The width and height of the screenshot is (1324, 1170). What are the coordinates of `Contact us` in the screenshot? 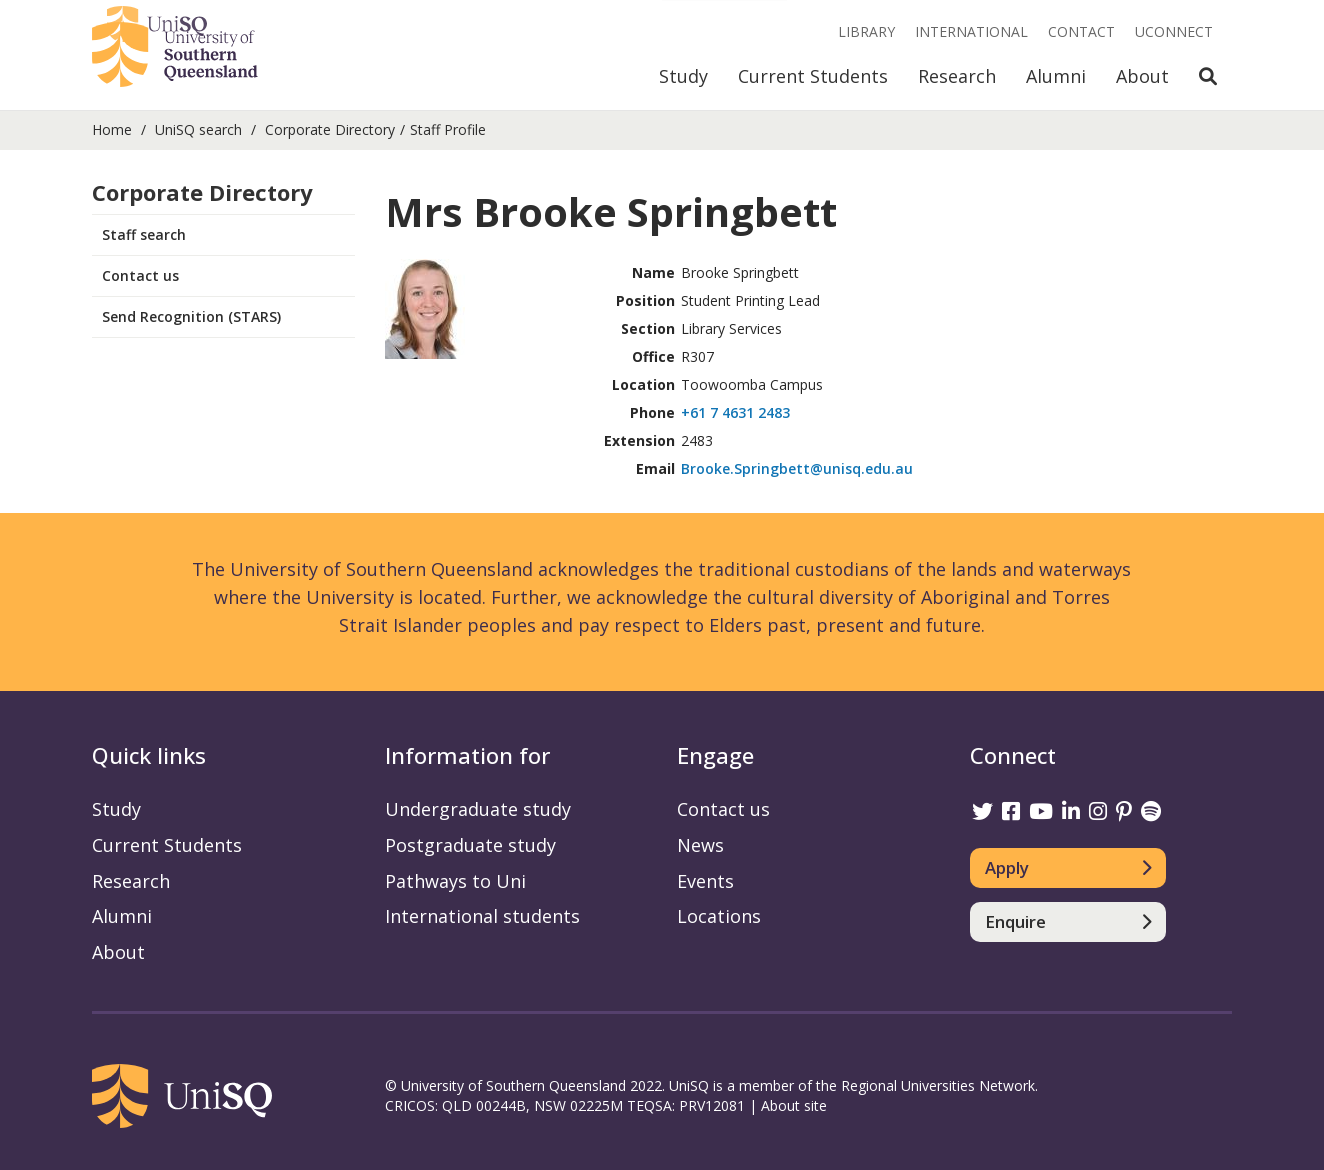 It's located at (140, 275).